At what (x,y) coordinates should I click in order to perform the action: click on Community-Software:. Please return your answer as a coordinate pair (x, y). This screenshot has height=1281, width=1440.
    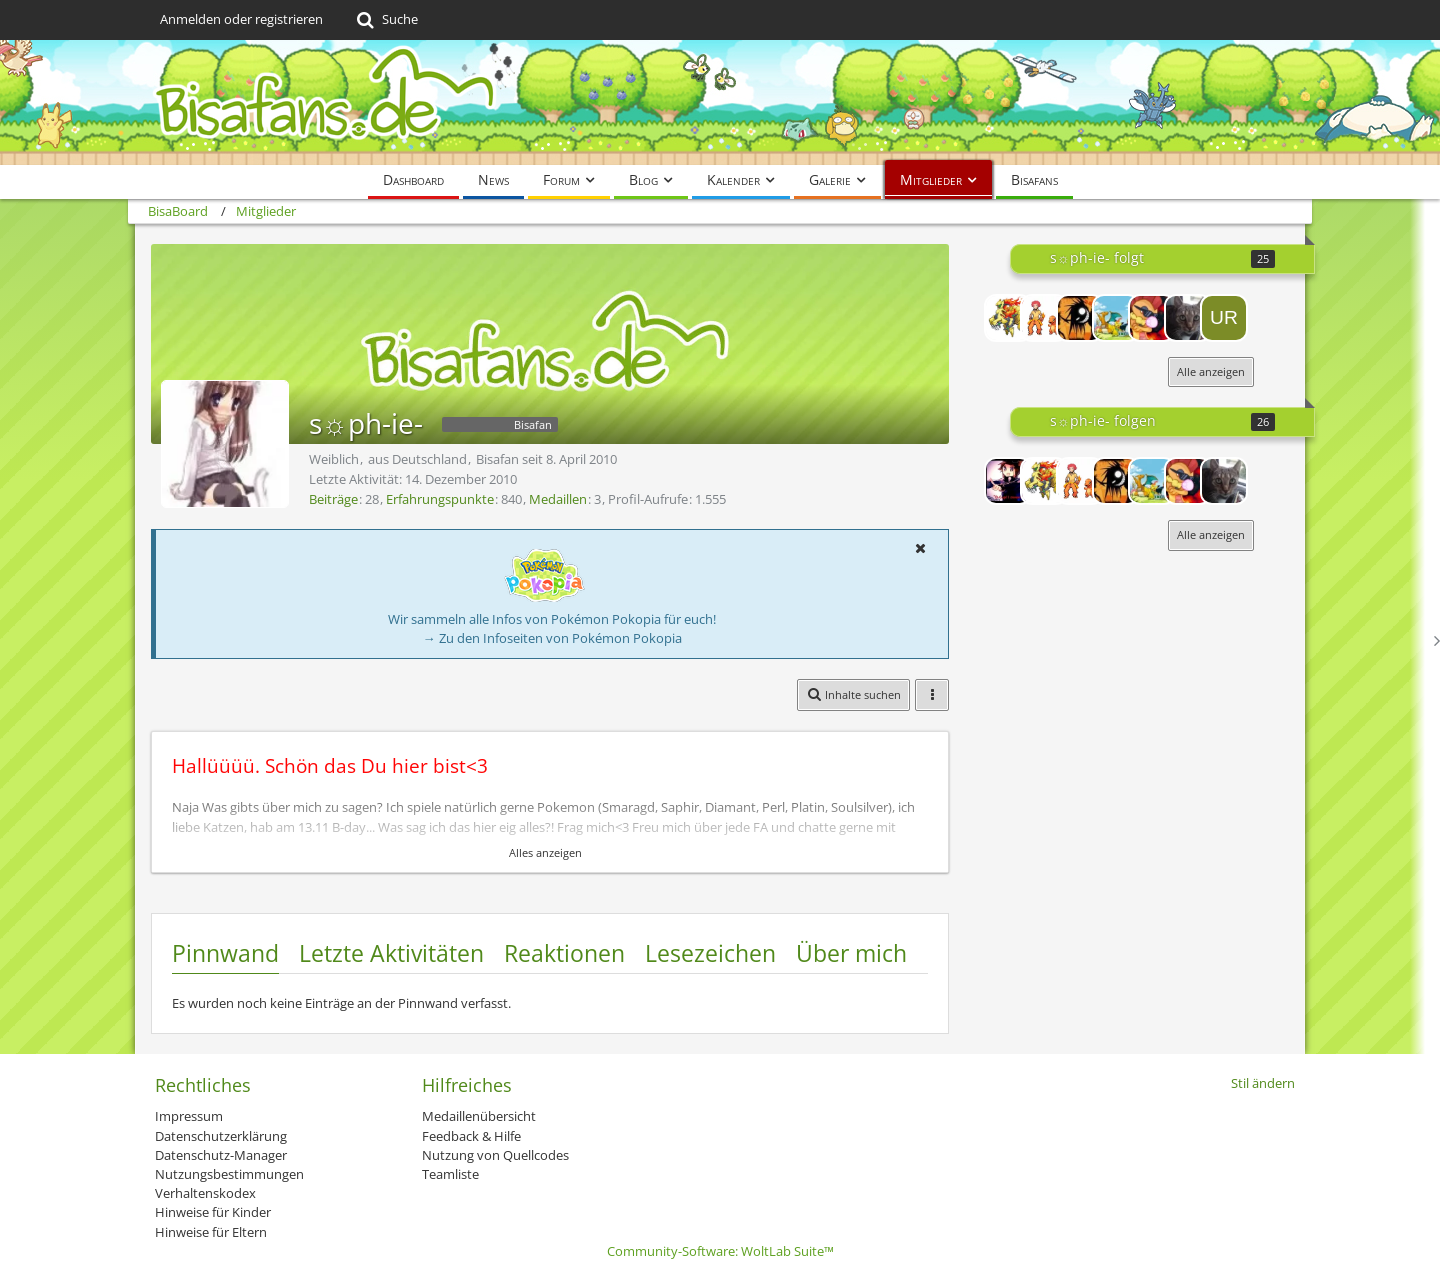
    Looking at the image, I should click on (720, 1251).